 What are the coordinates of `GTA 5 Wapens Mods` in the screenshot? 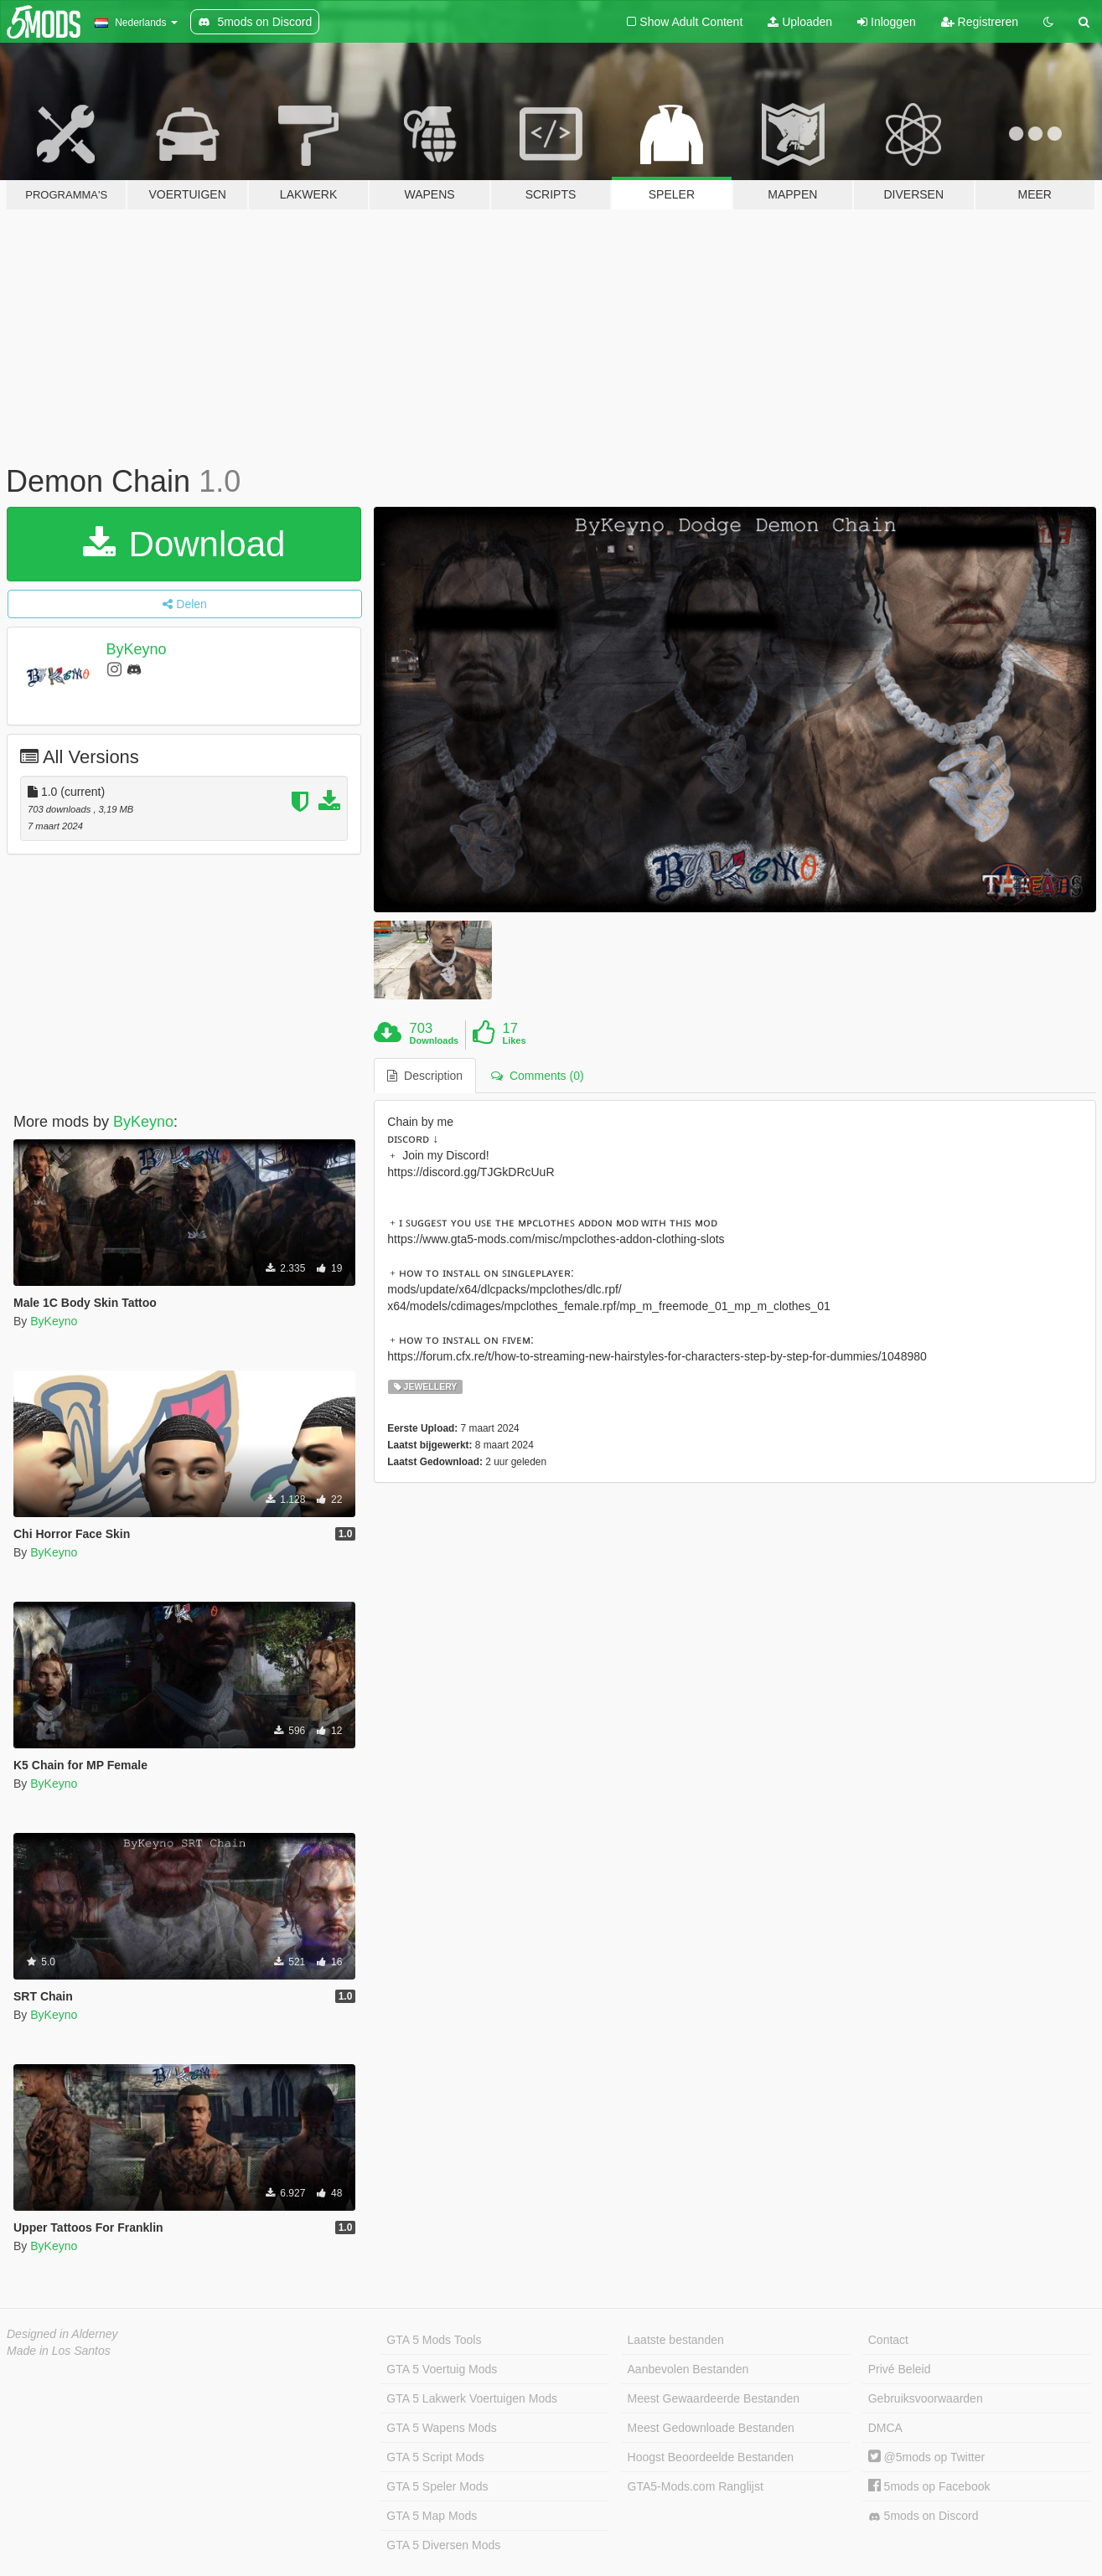 It's located at (441, 2427).